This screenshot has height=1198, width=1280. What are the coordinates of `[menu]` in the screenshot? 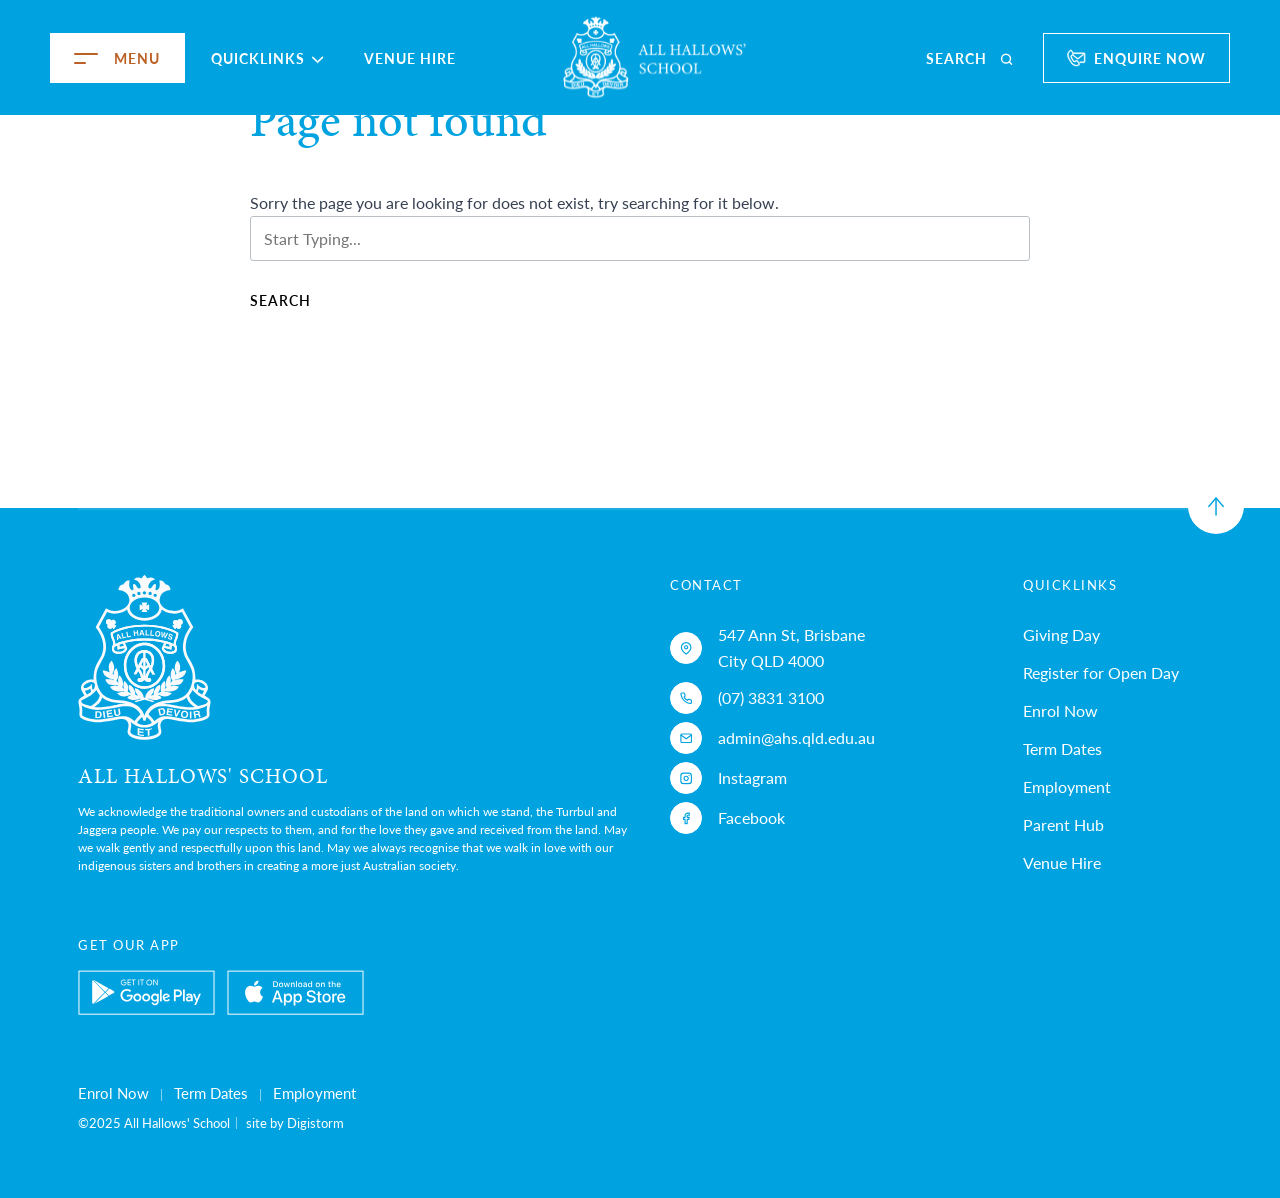 It's located at (62, 58).